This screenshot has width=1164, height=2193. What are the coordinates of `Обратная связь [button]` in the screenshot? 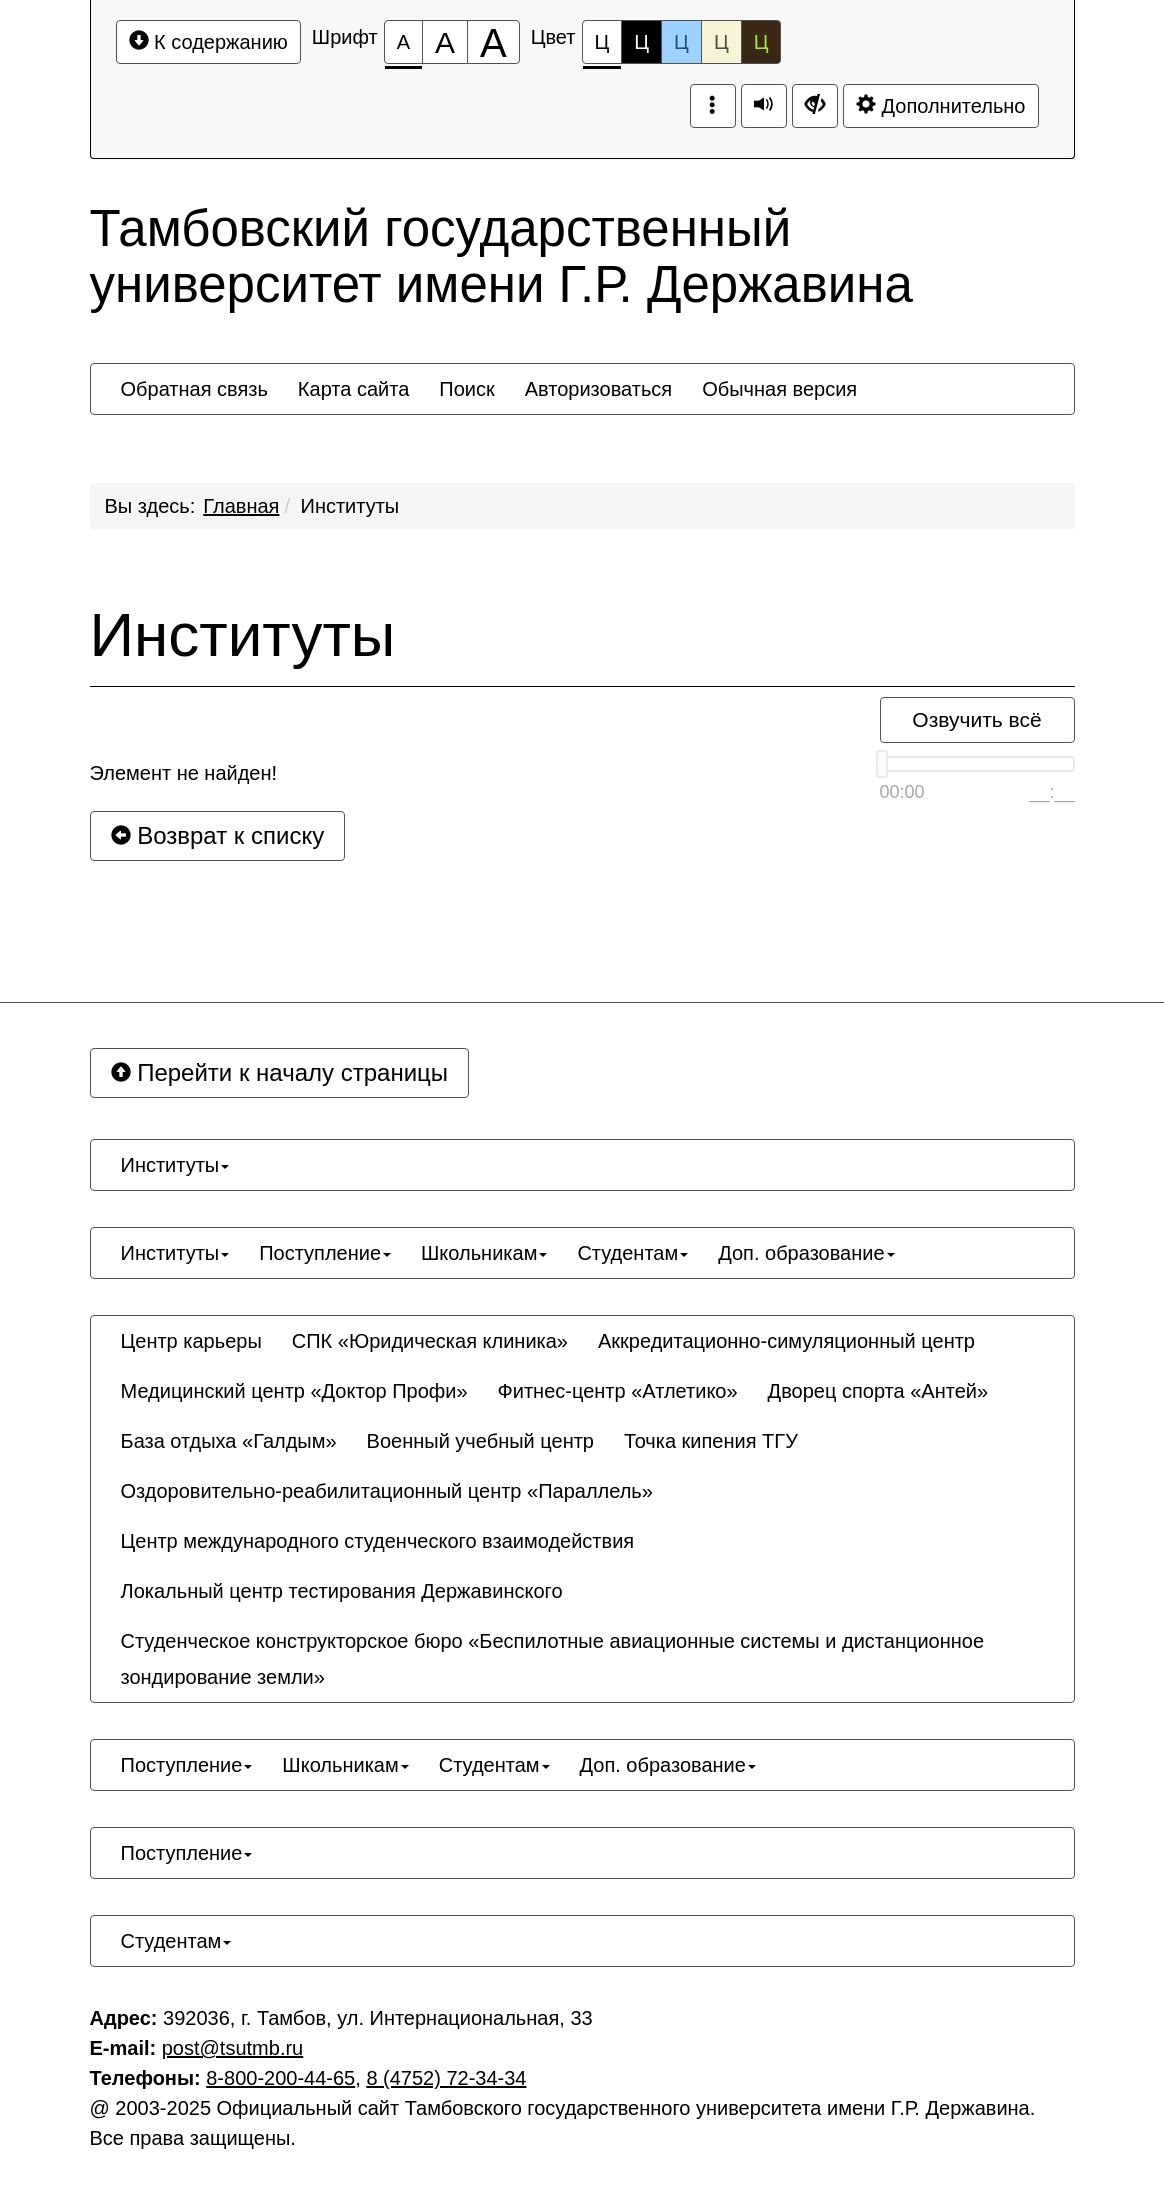 It's located at (194, 389).